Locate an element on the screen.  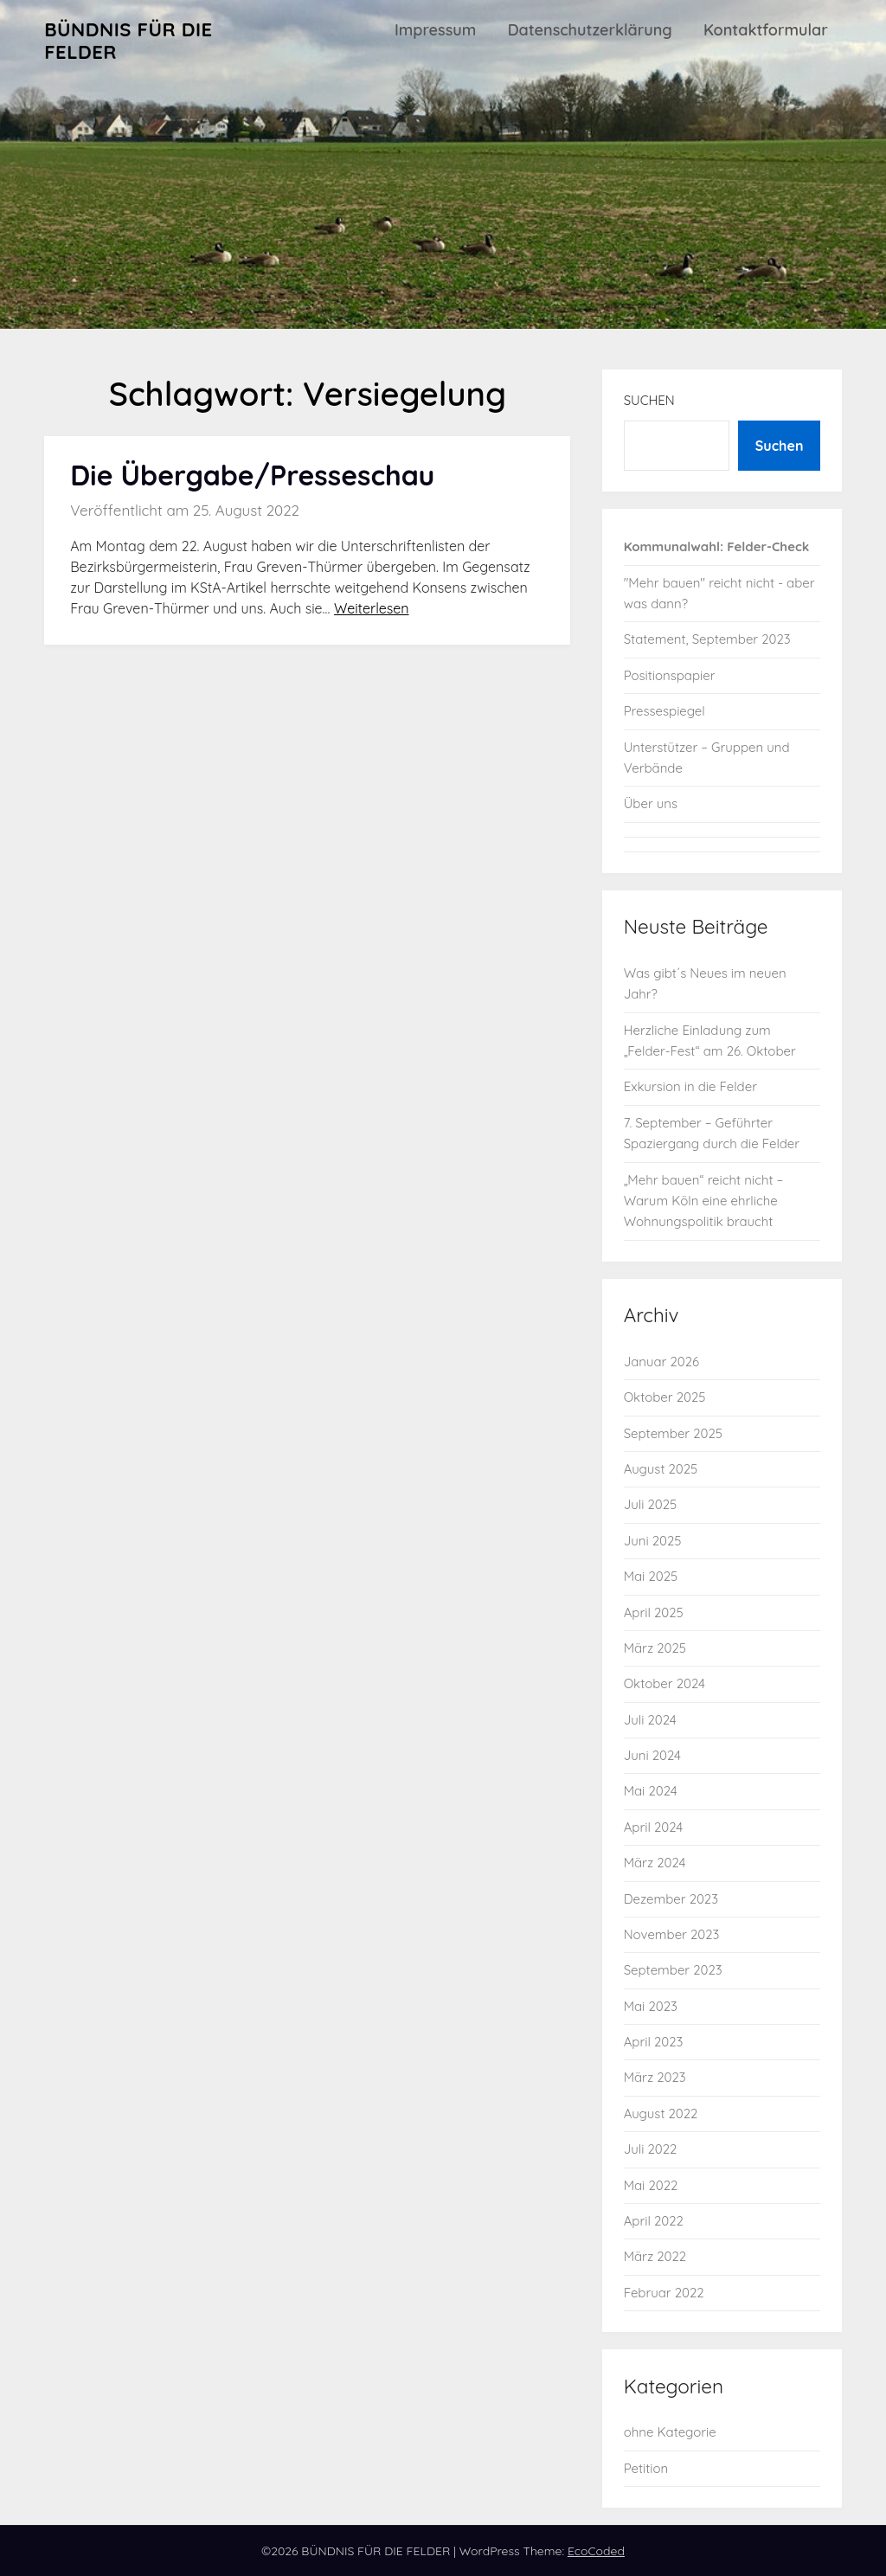
Impressum is located at coordinates (435, 30).